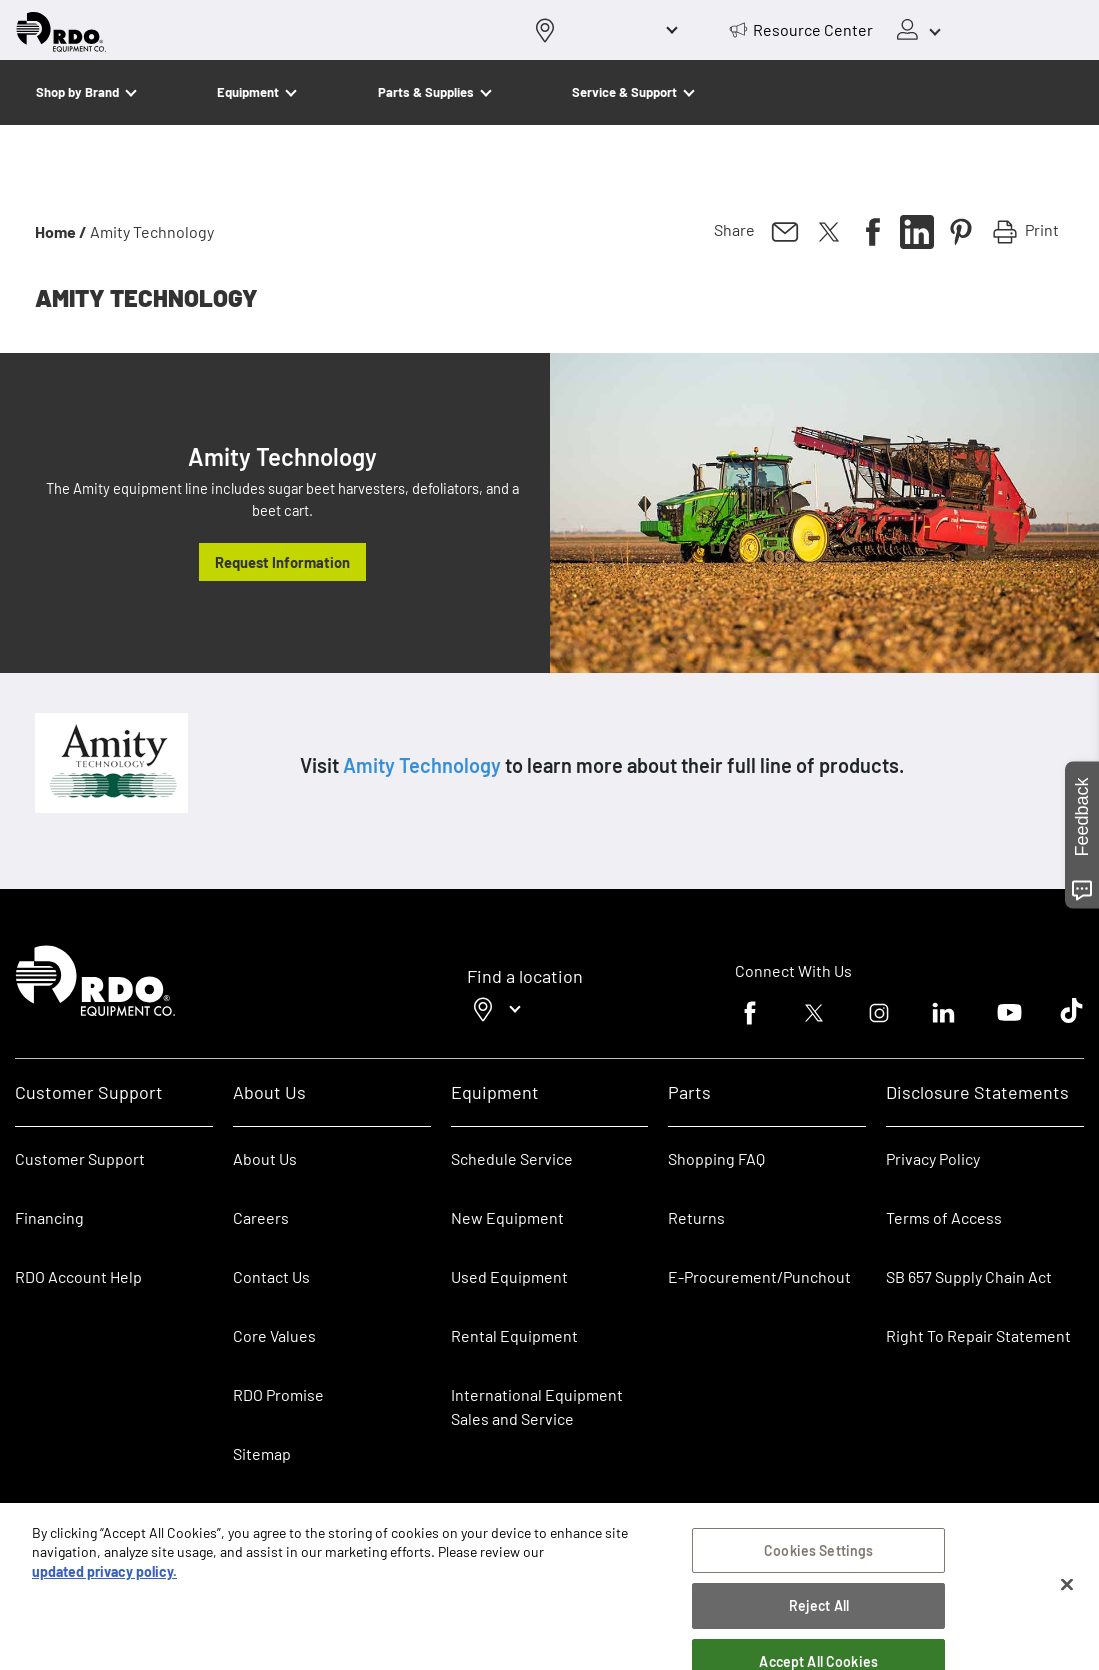 This screenshot has height=1670, width=1099. I want to click on Home /, so click(61, 231).